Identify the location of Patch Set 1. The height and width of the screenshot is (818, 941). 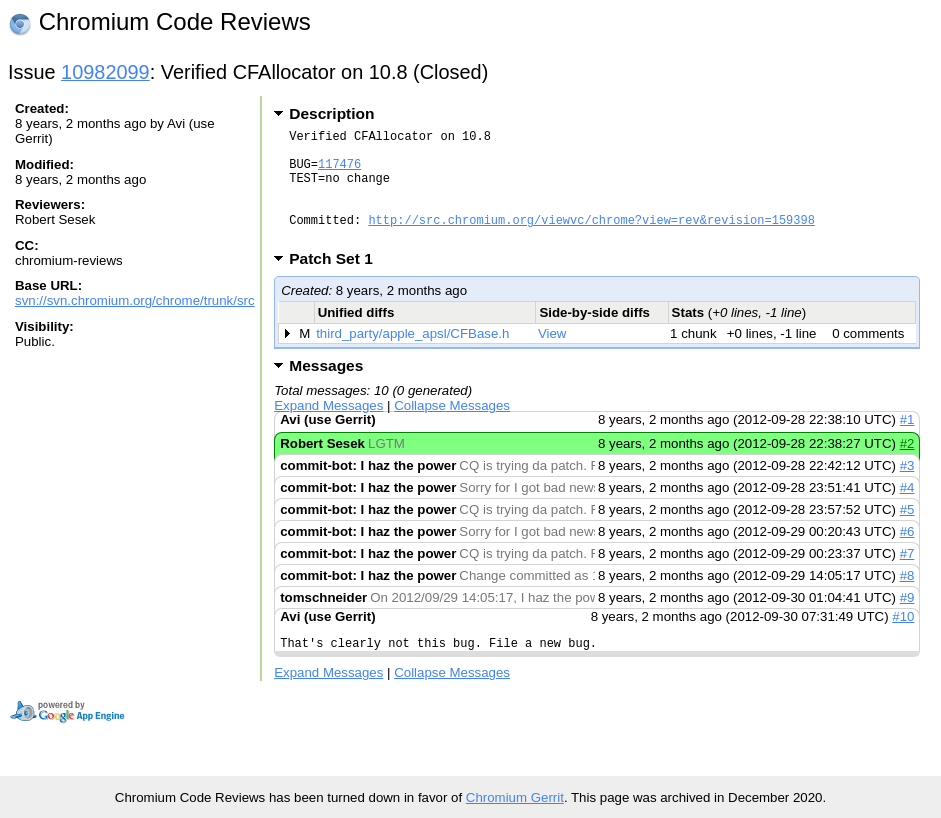
(337, 282).